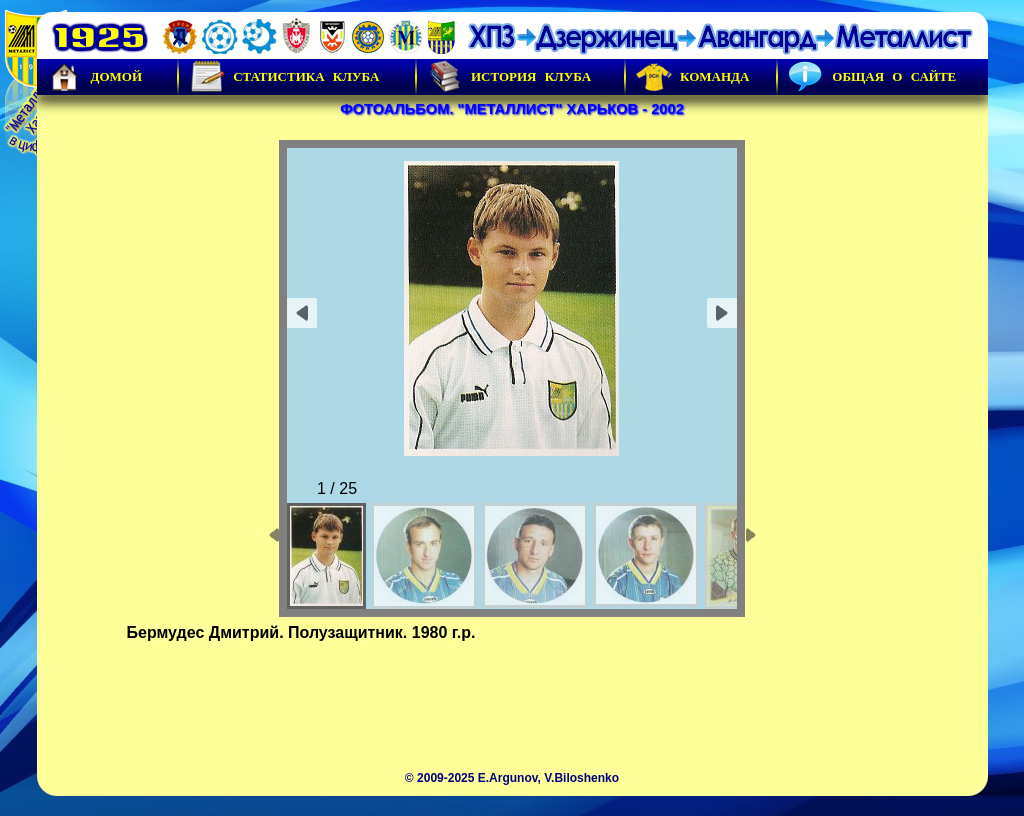 Image resolution: width=1024 pixels, height=816 pixels. Describe the element at coordinates (692, 77) in the screenshot. I see `Команда` at that location.